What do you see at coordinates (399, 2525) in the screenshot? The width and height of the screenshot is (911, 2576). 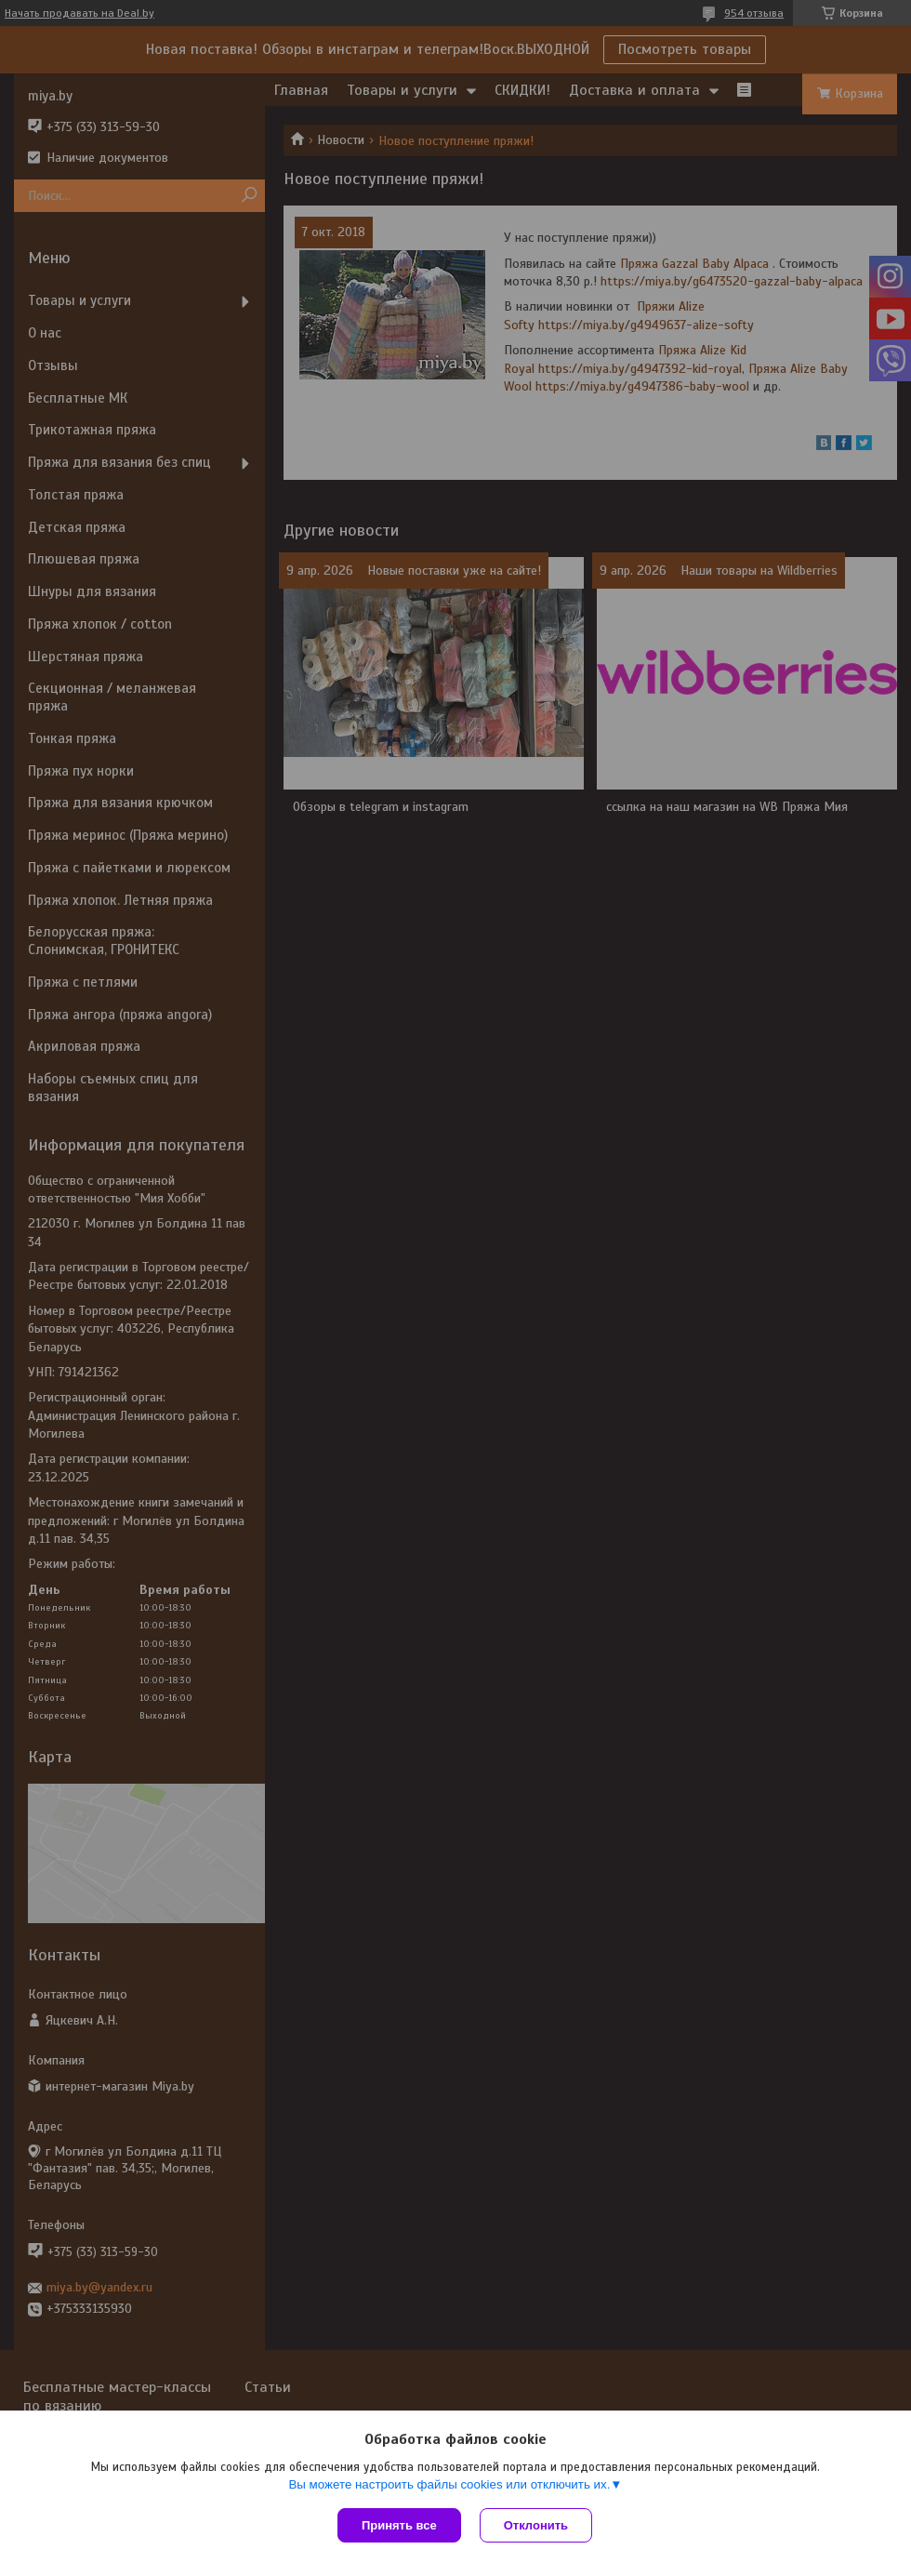 I see `Принять все` at bounding box center [399, 2525].